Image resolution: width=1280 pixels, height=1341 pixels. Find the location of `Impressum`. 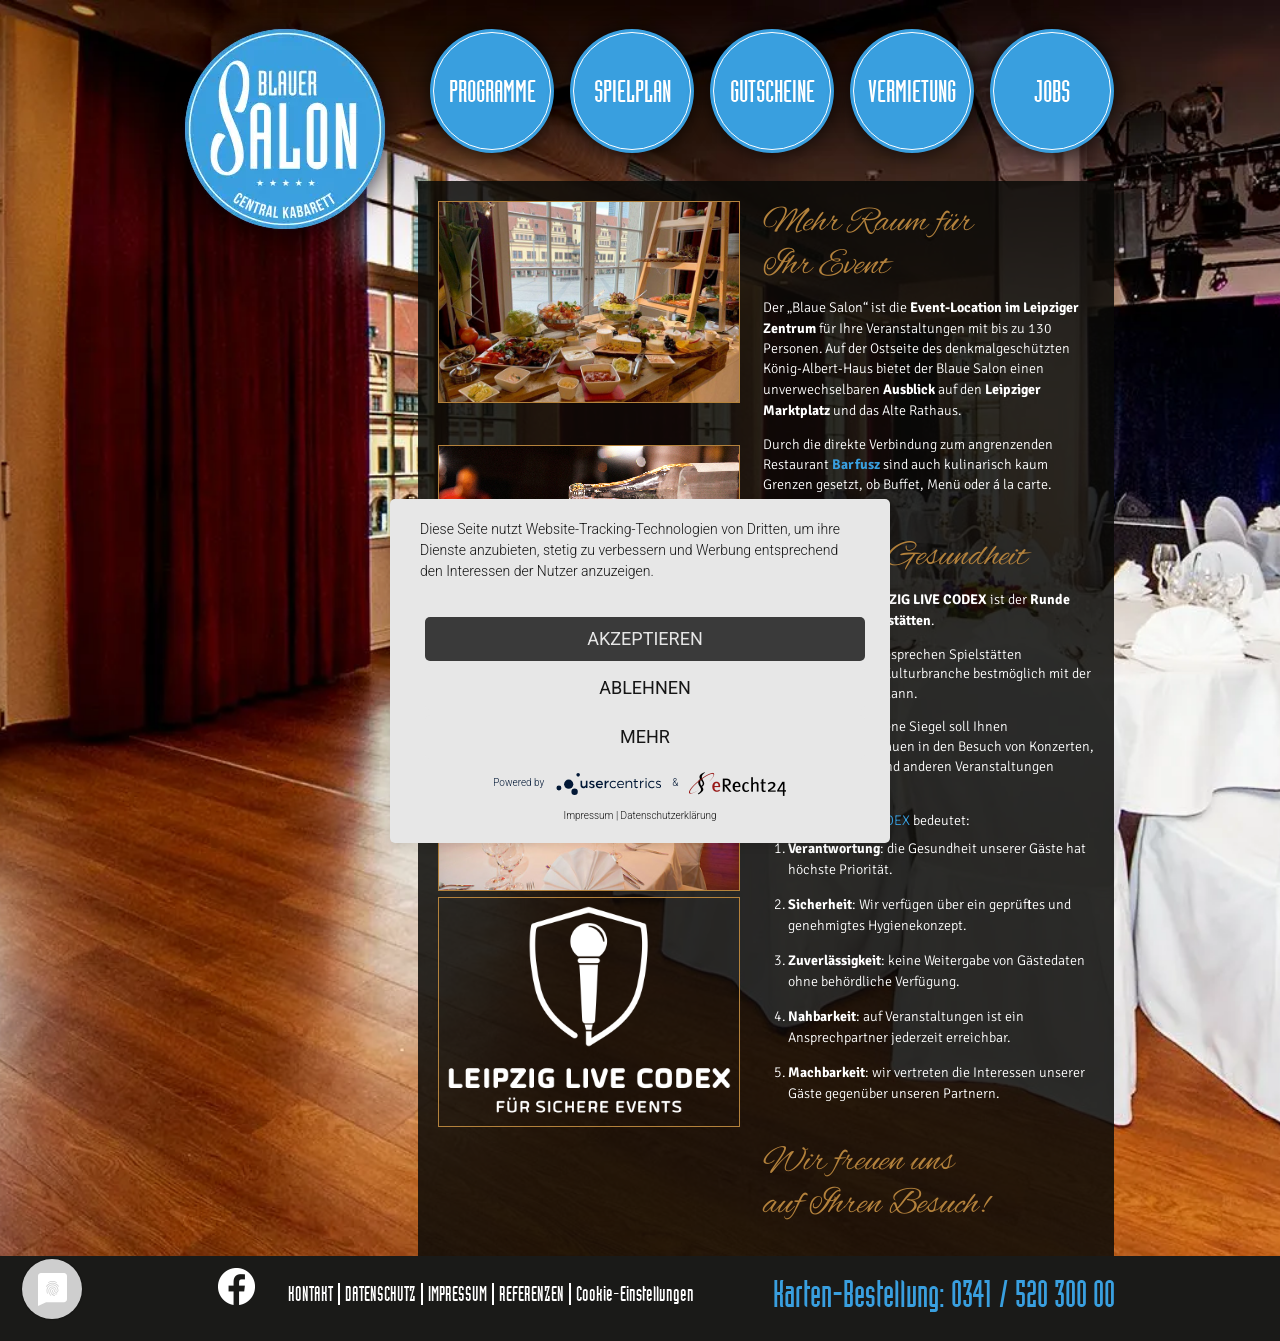

Impressum is located at coordinates (588, 815).